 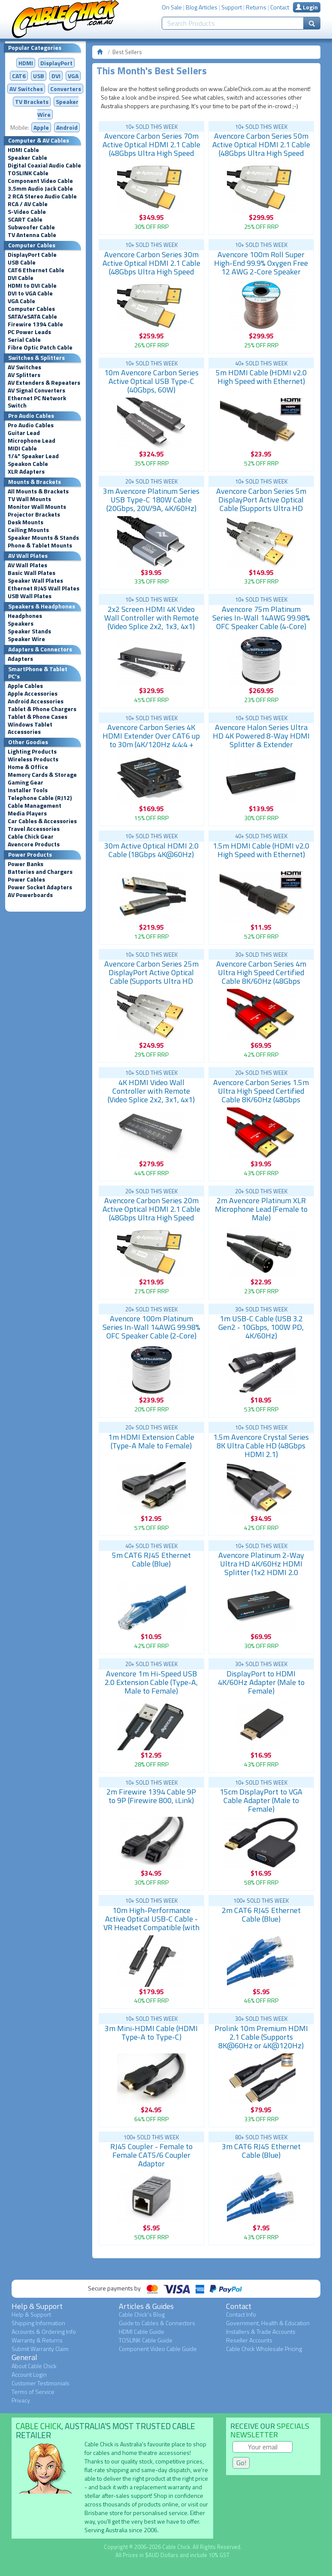 What do you see at coordinates (30, 293) in the screenshot?
I see `DVI to VGA Cable` at bounding box center [30, 293].